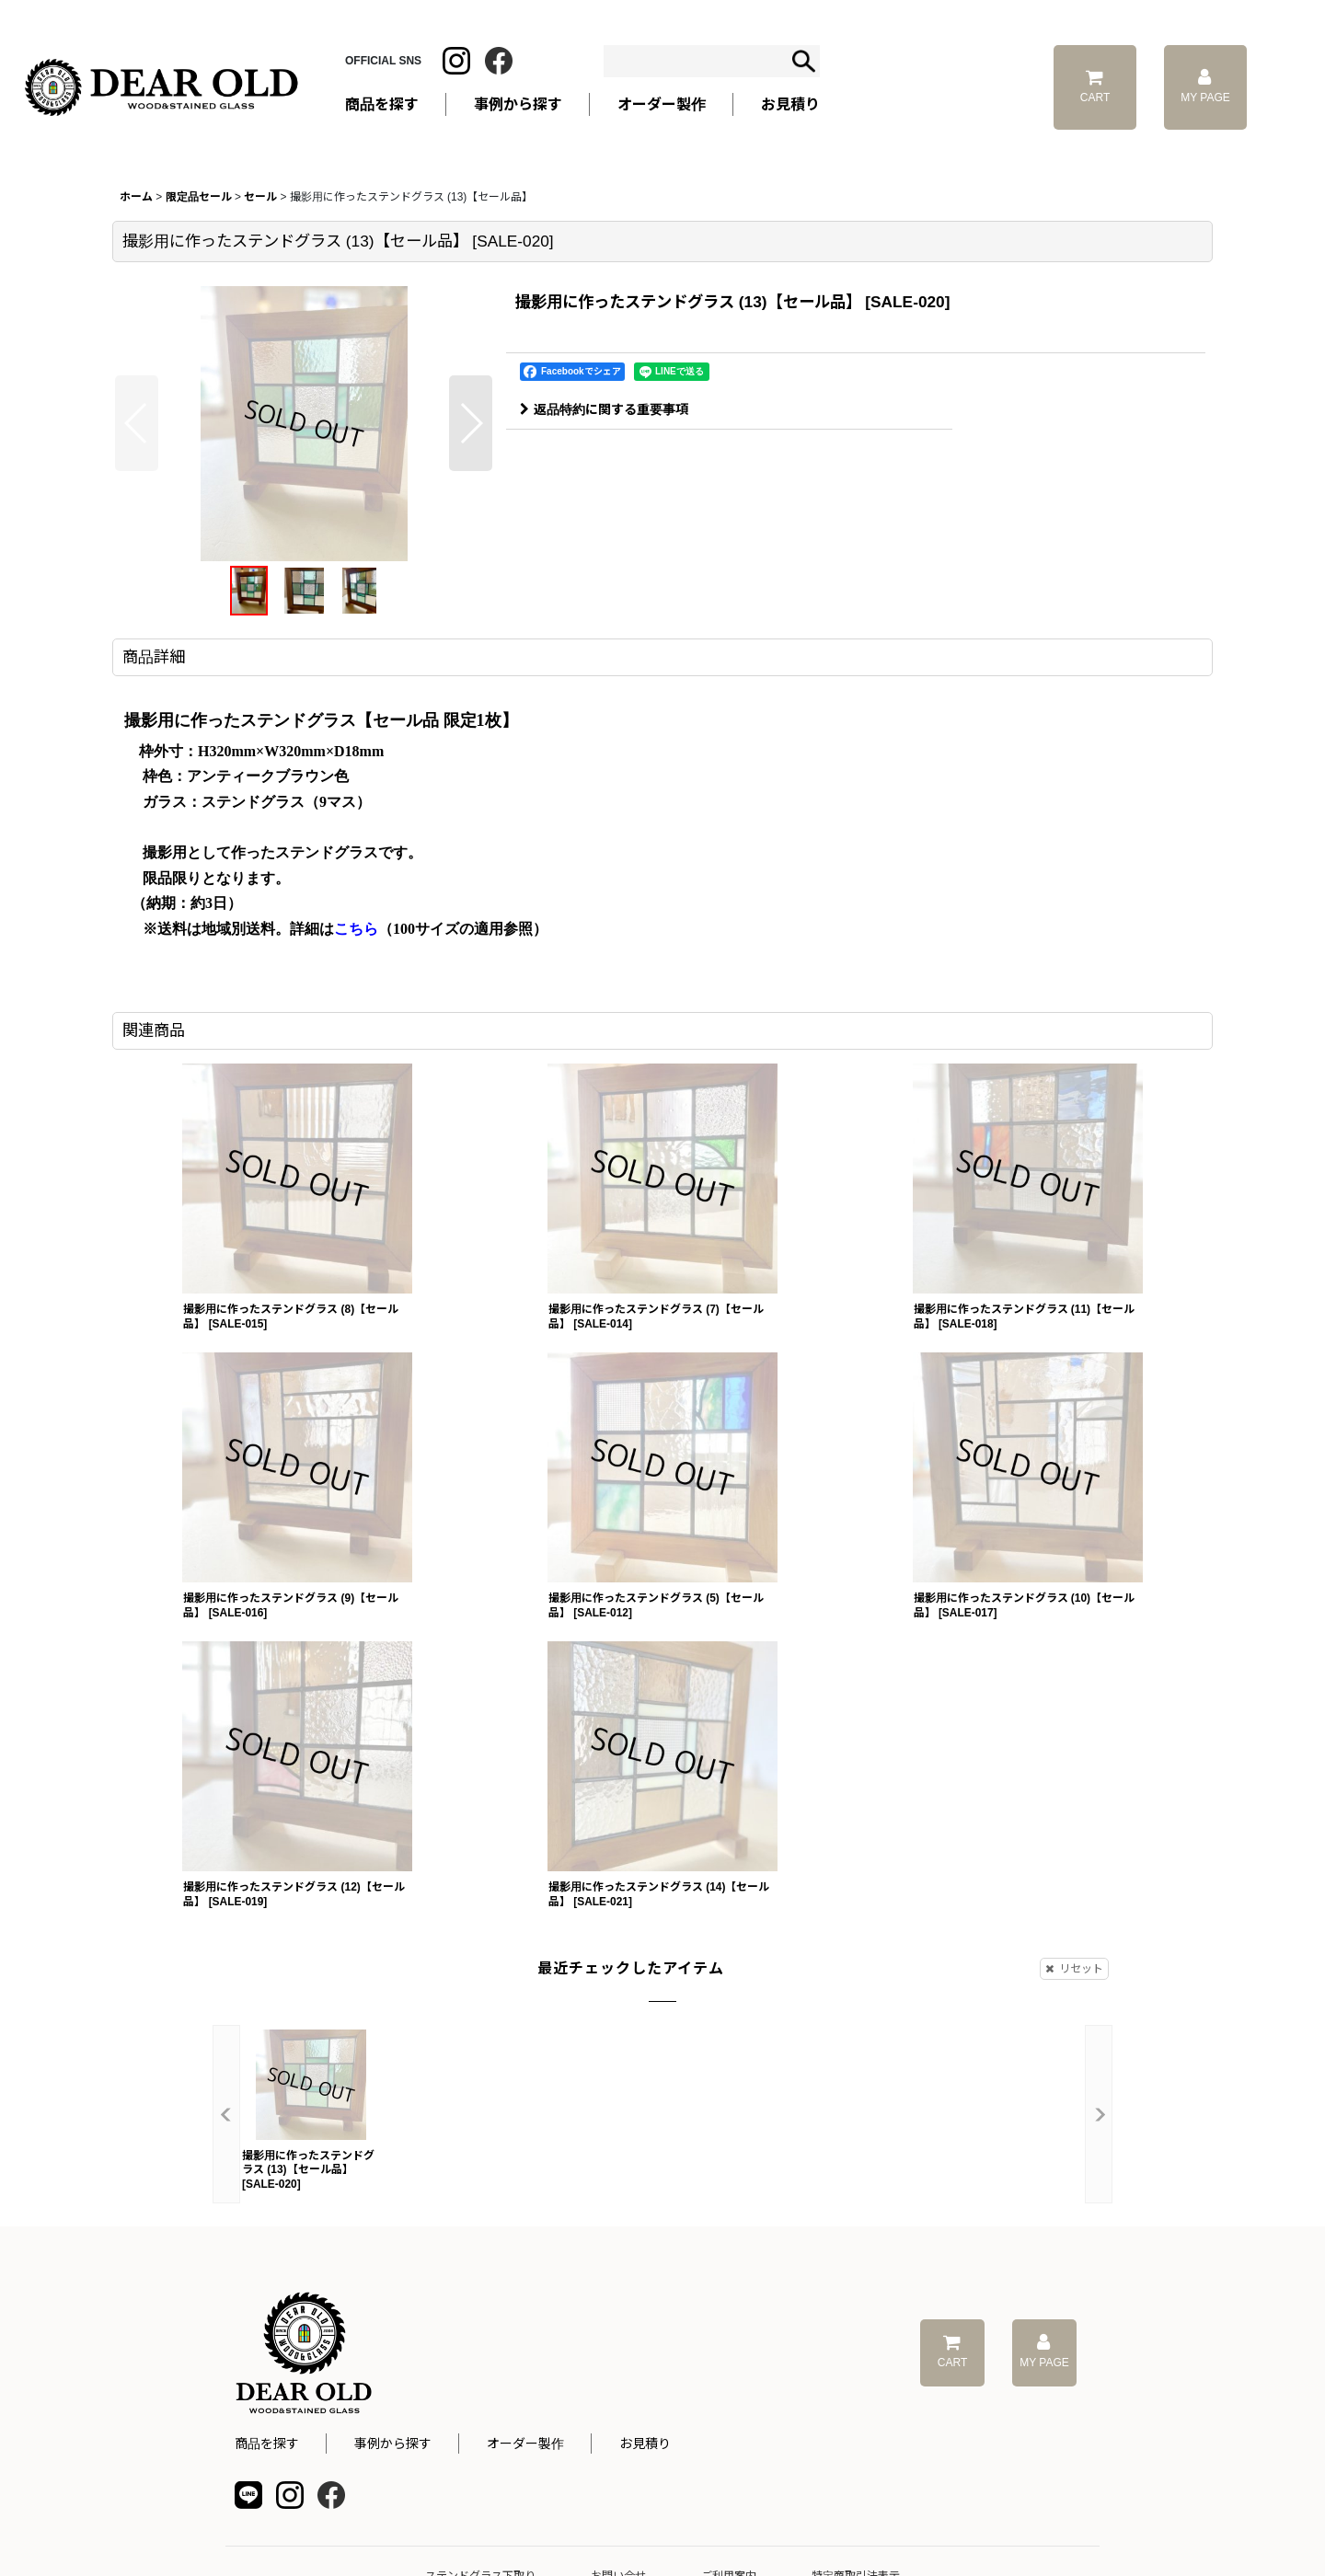  Describe the element at coordinates (645, 2443) in the screenshot. I see `お見積り` at that location.